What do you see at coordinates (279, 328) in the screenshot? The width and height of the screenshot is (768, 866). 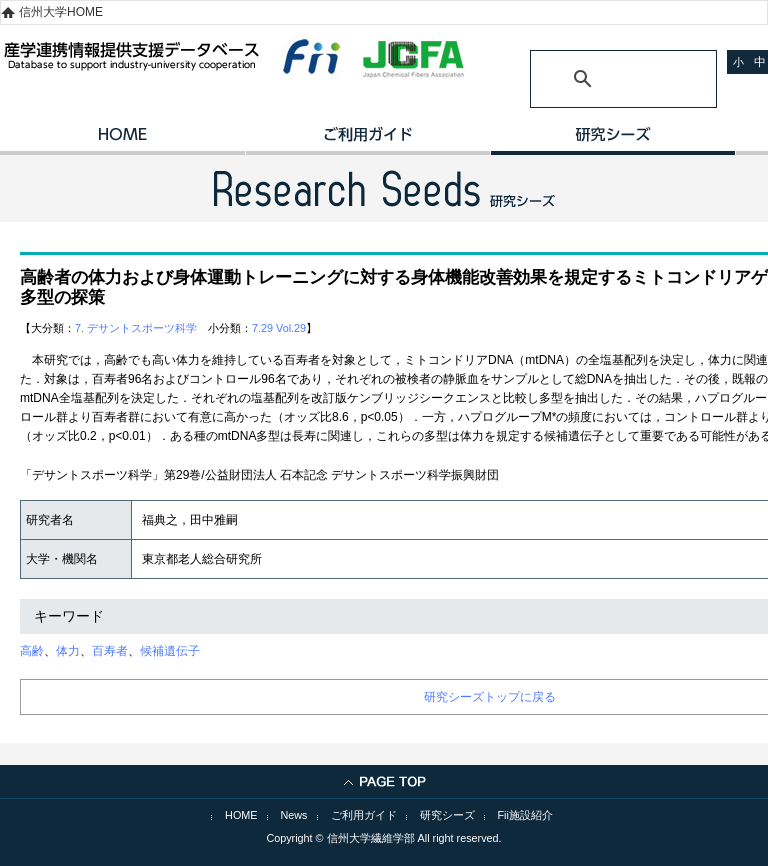 I see `7.29 Vol.29` at bounding box center [279, 328].